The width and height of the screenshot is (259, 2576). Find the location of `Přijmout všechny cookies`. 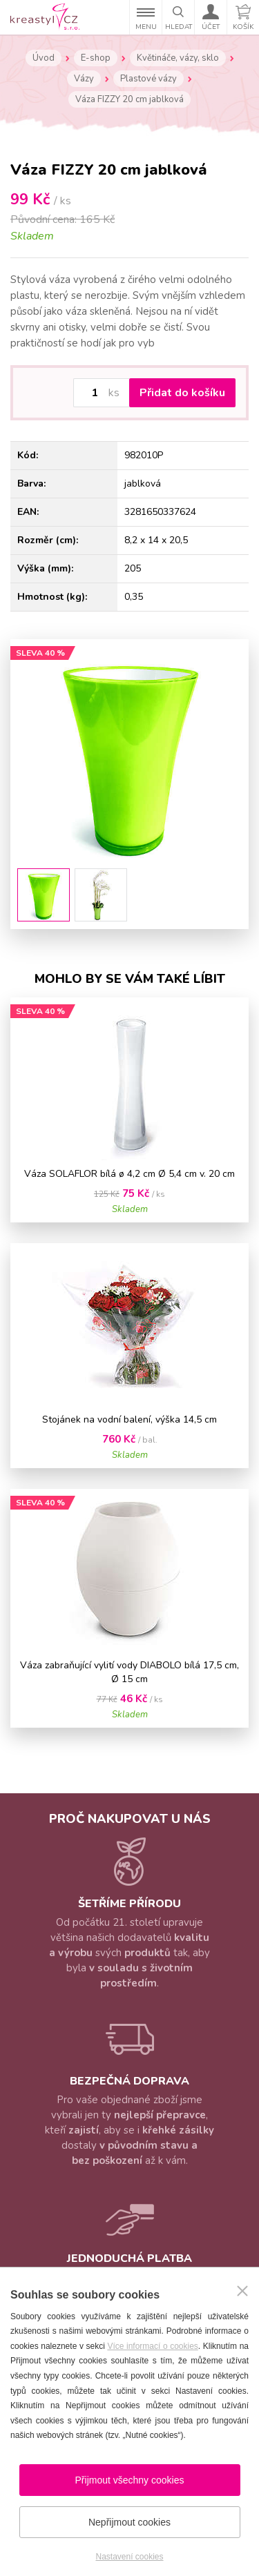

Přijmout všechny cookies is located at coordinates (129, 2480).